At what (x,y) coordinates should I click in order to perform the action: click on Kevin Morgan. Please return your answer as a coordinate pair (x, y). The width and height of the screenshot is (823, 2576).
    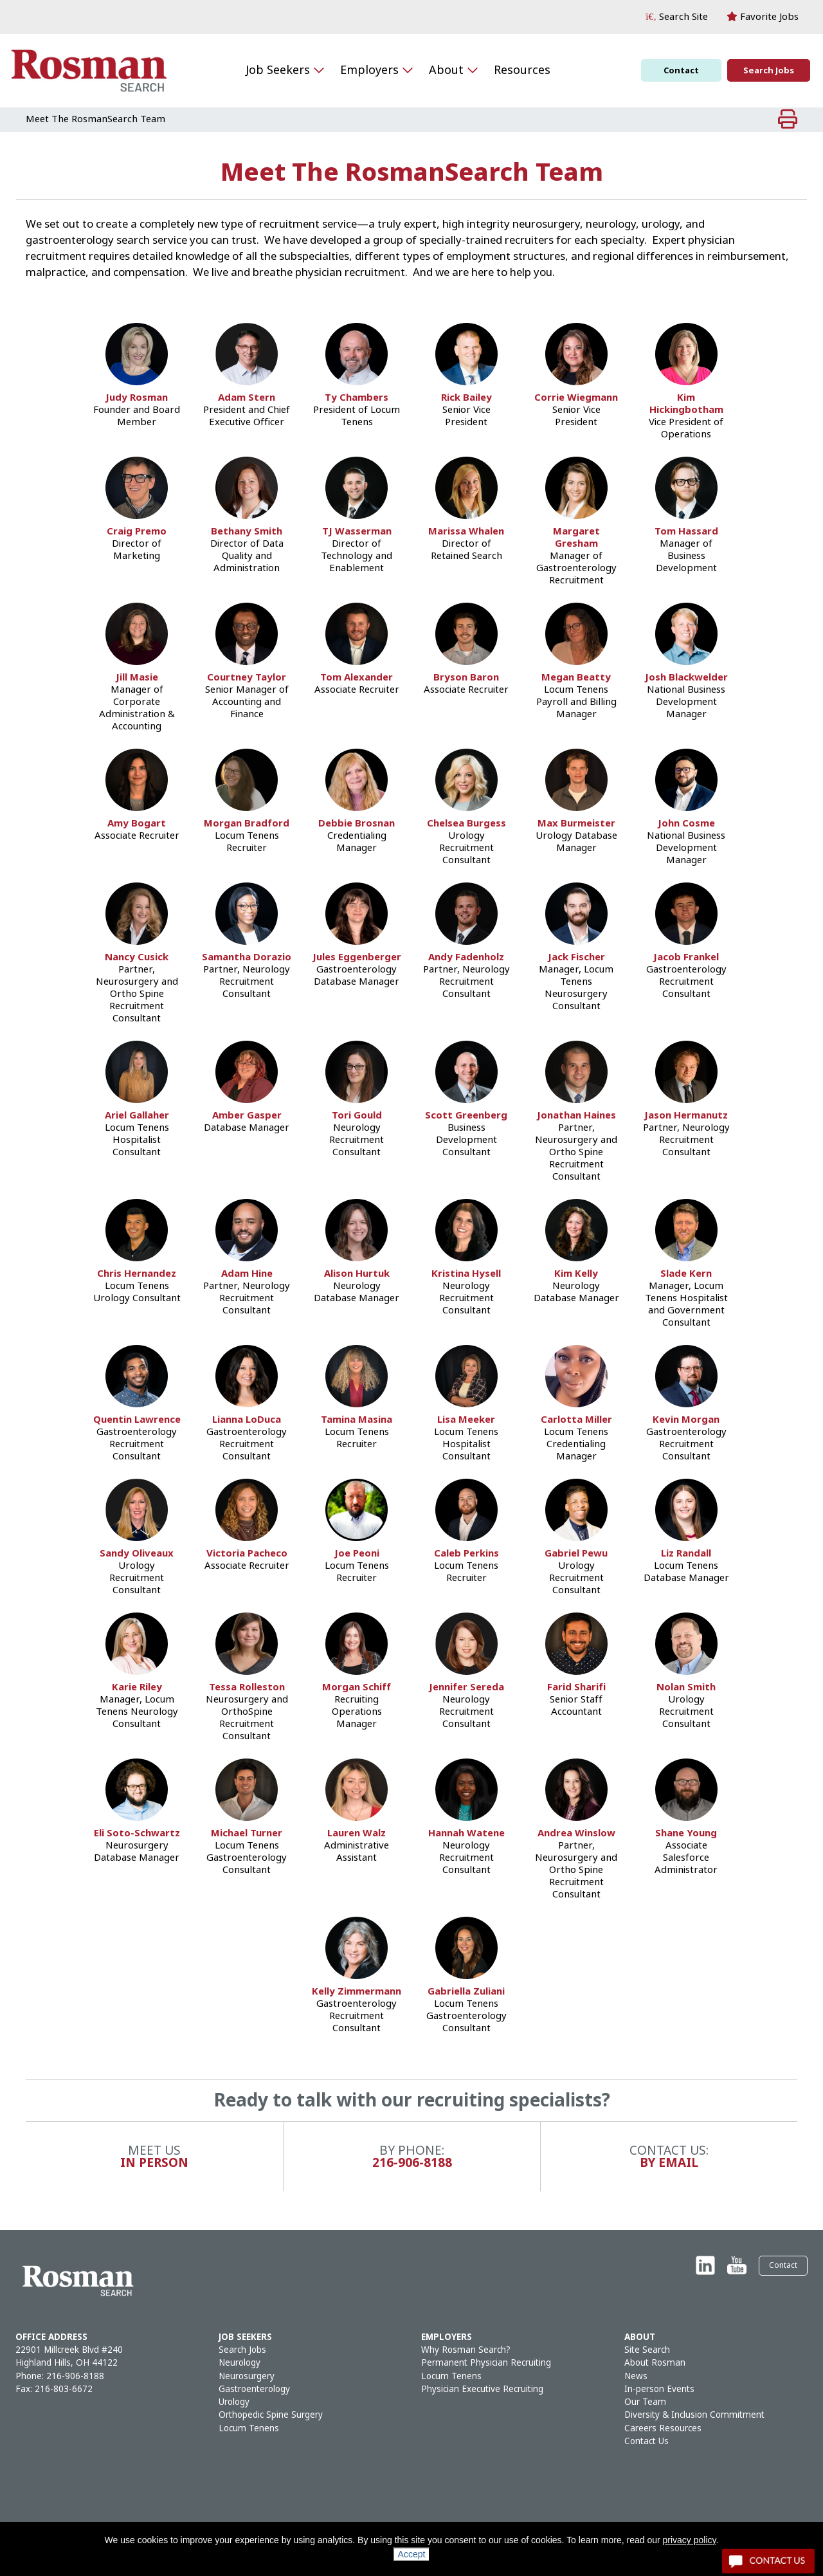
    Looking at the image, I should click on (686, 1420).